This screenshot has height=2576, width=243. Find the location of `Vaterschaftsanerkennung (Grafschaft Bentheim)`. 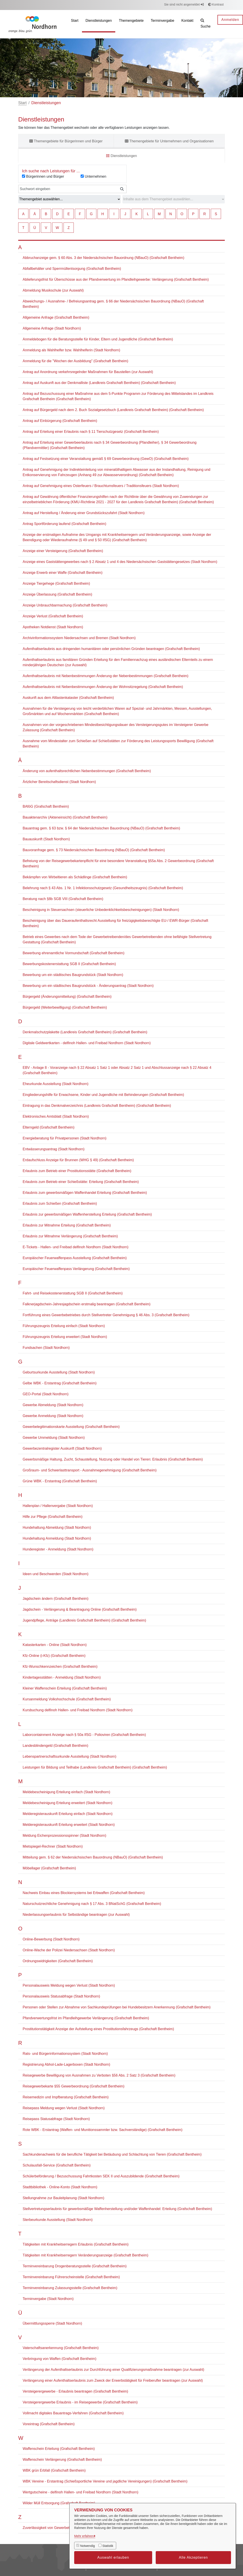

Vaterschaftsanerkennung (Grafschaft Bentheim) is located at coordinates (61, 2348).